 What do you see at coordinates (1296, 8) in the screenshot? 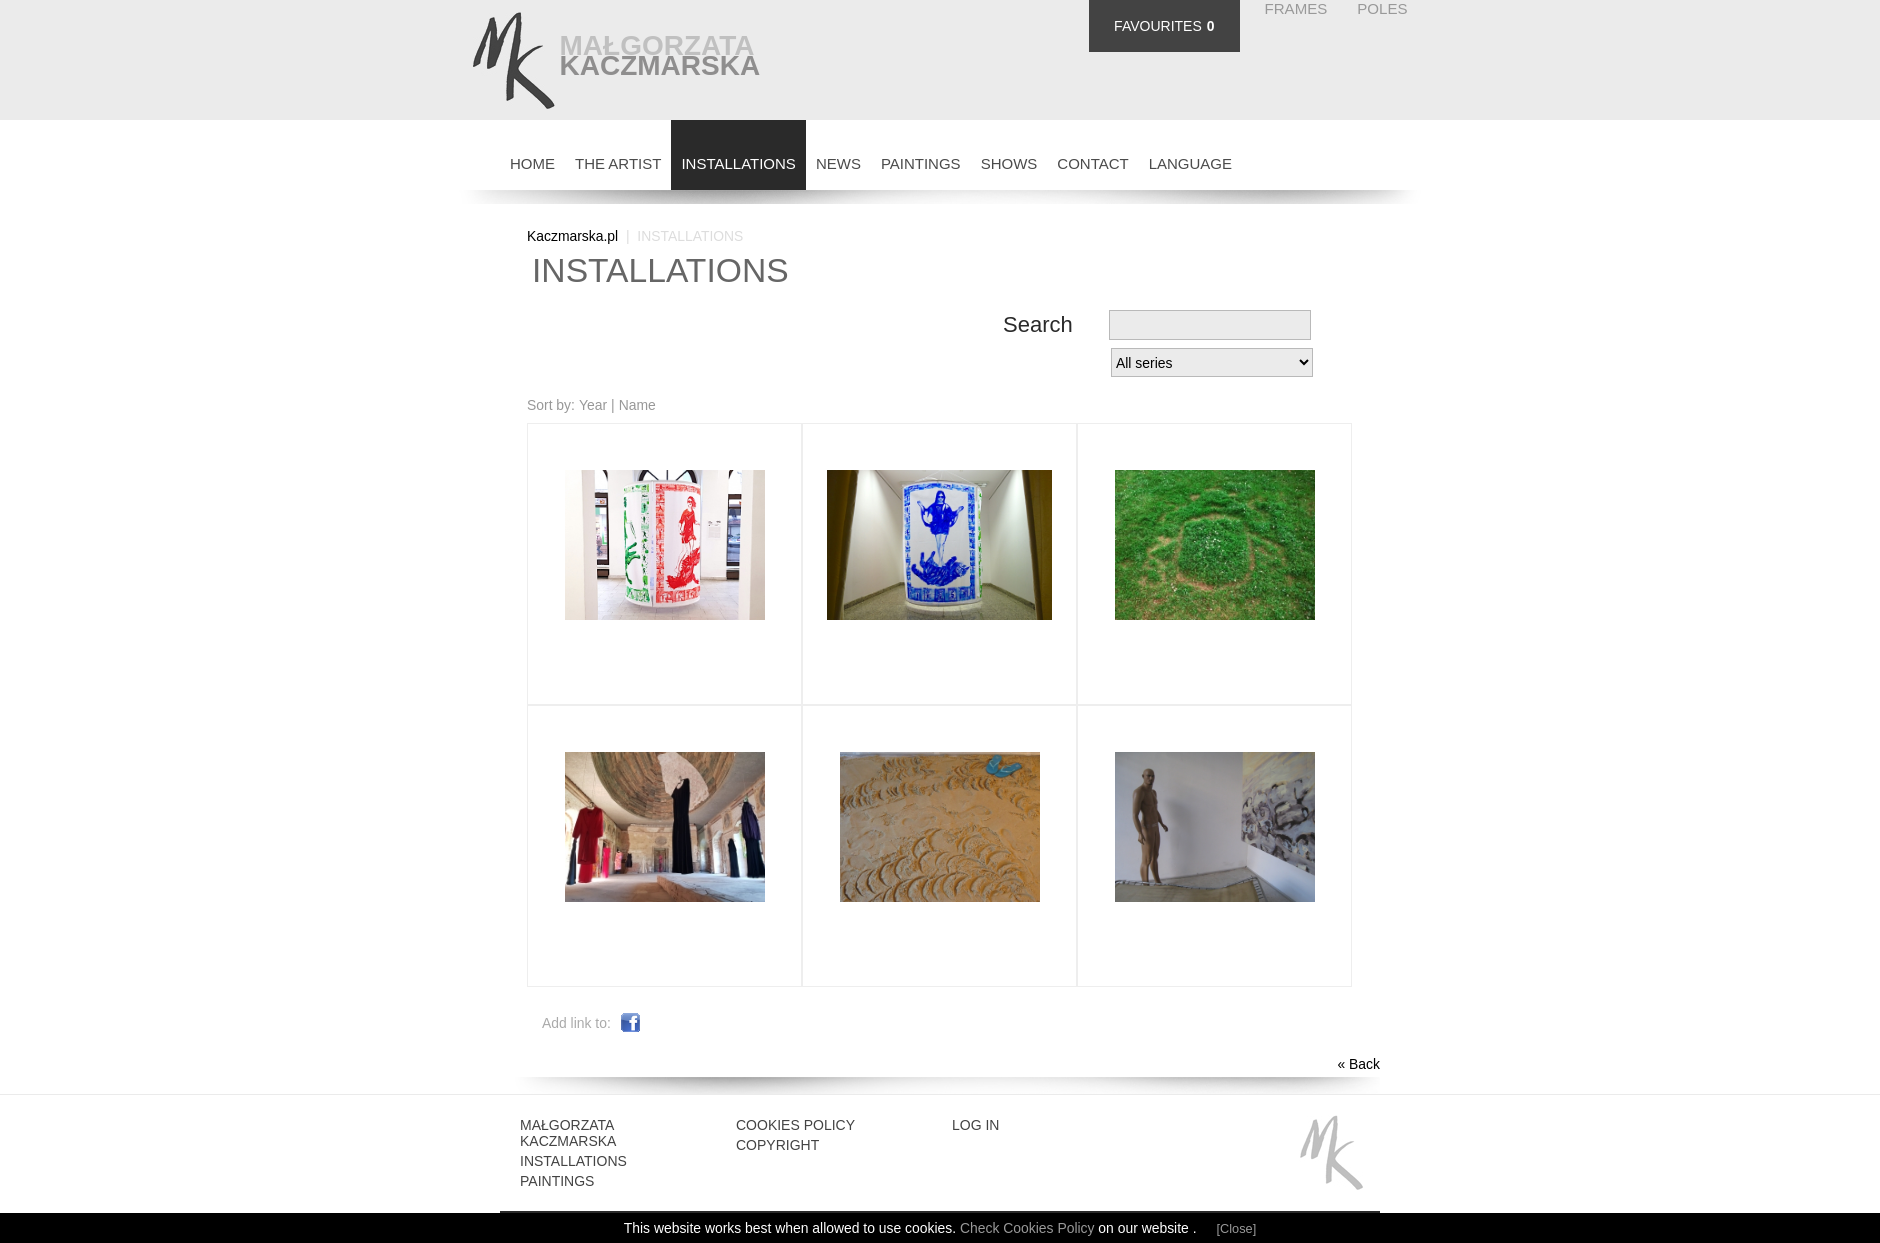
I see `FRAMES` at bounding box center [1296, 8].